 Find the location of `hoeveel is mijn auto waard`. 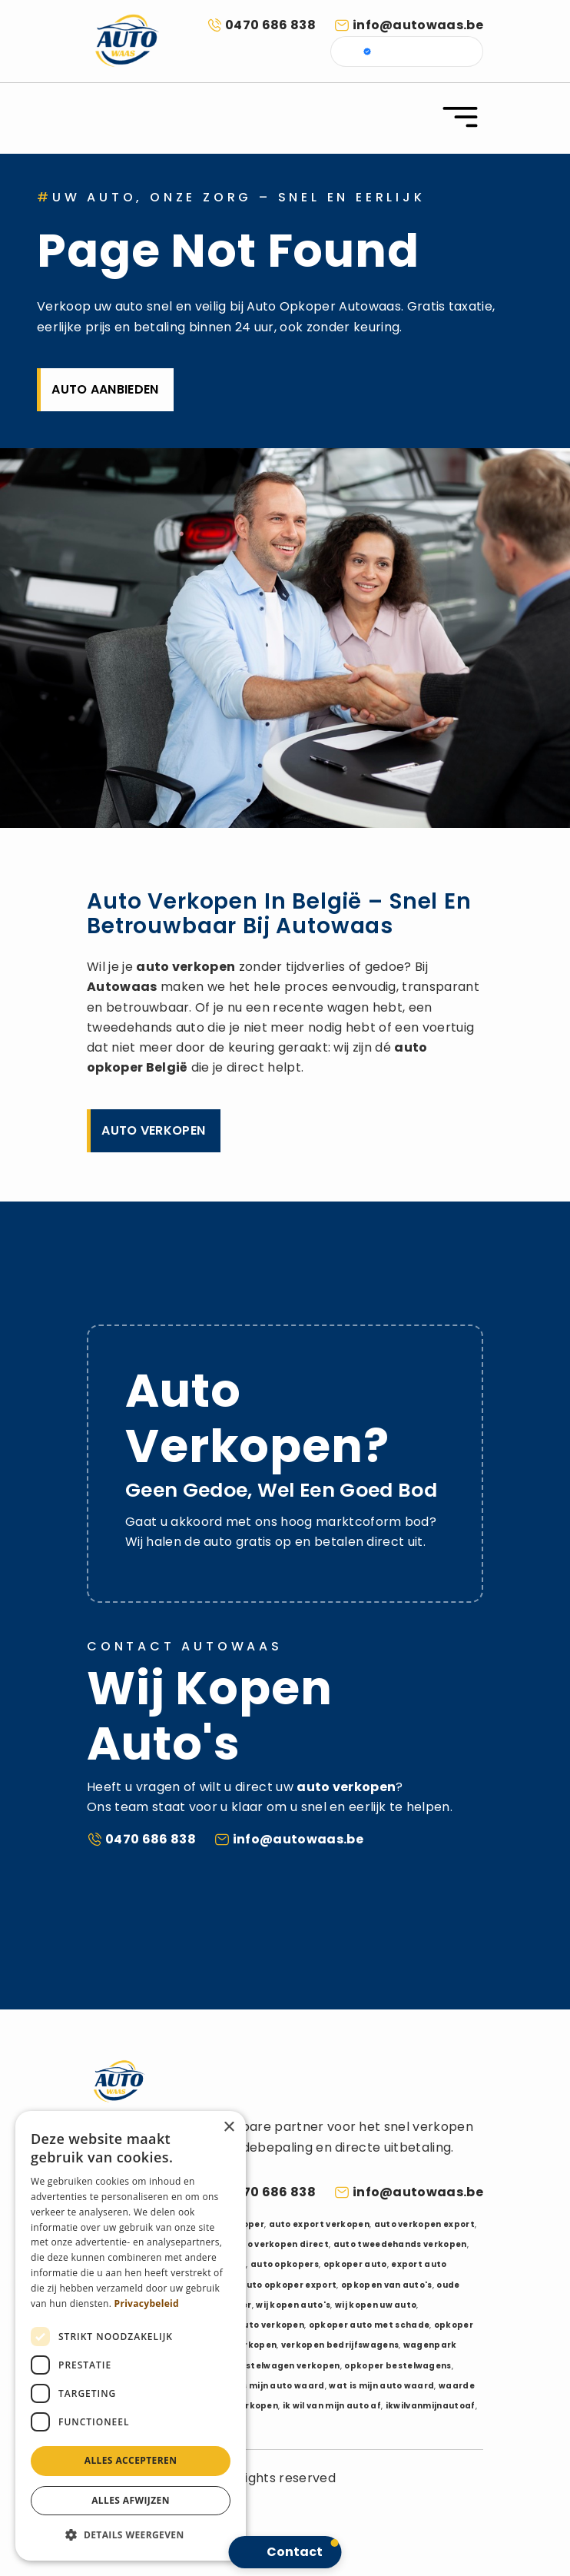

hoeveel is mijn auto waard is located at coordinates (263, 2386).